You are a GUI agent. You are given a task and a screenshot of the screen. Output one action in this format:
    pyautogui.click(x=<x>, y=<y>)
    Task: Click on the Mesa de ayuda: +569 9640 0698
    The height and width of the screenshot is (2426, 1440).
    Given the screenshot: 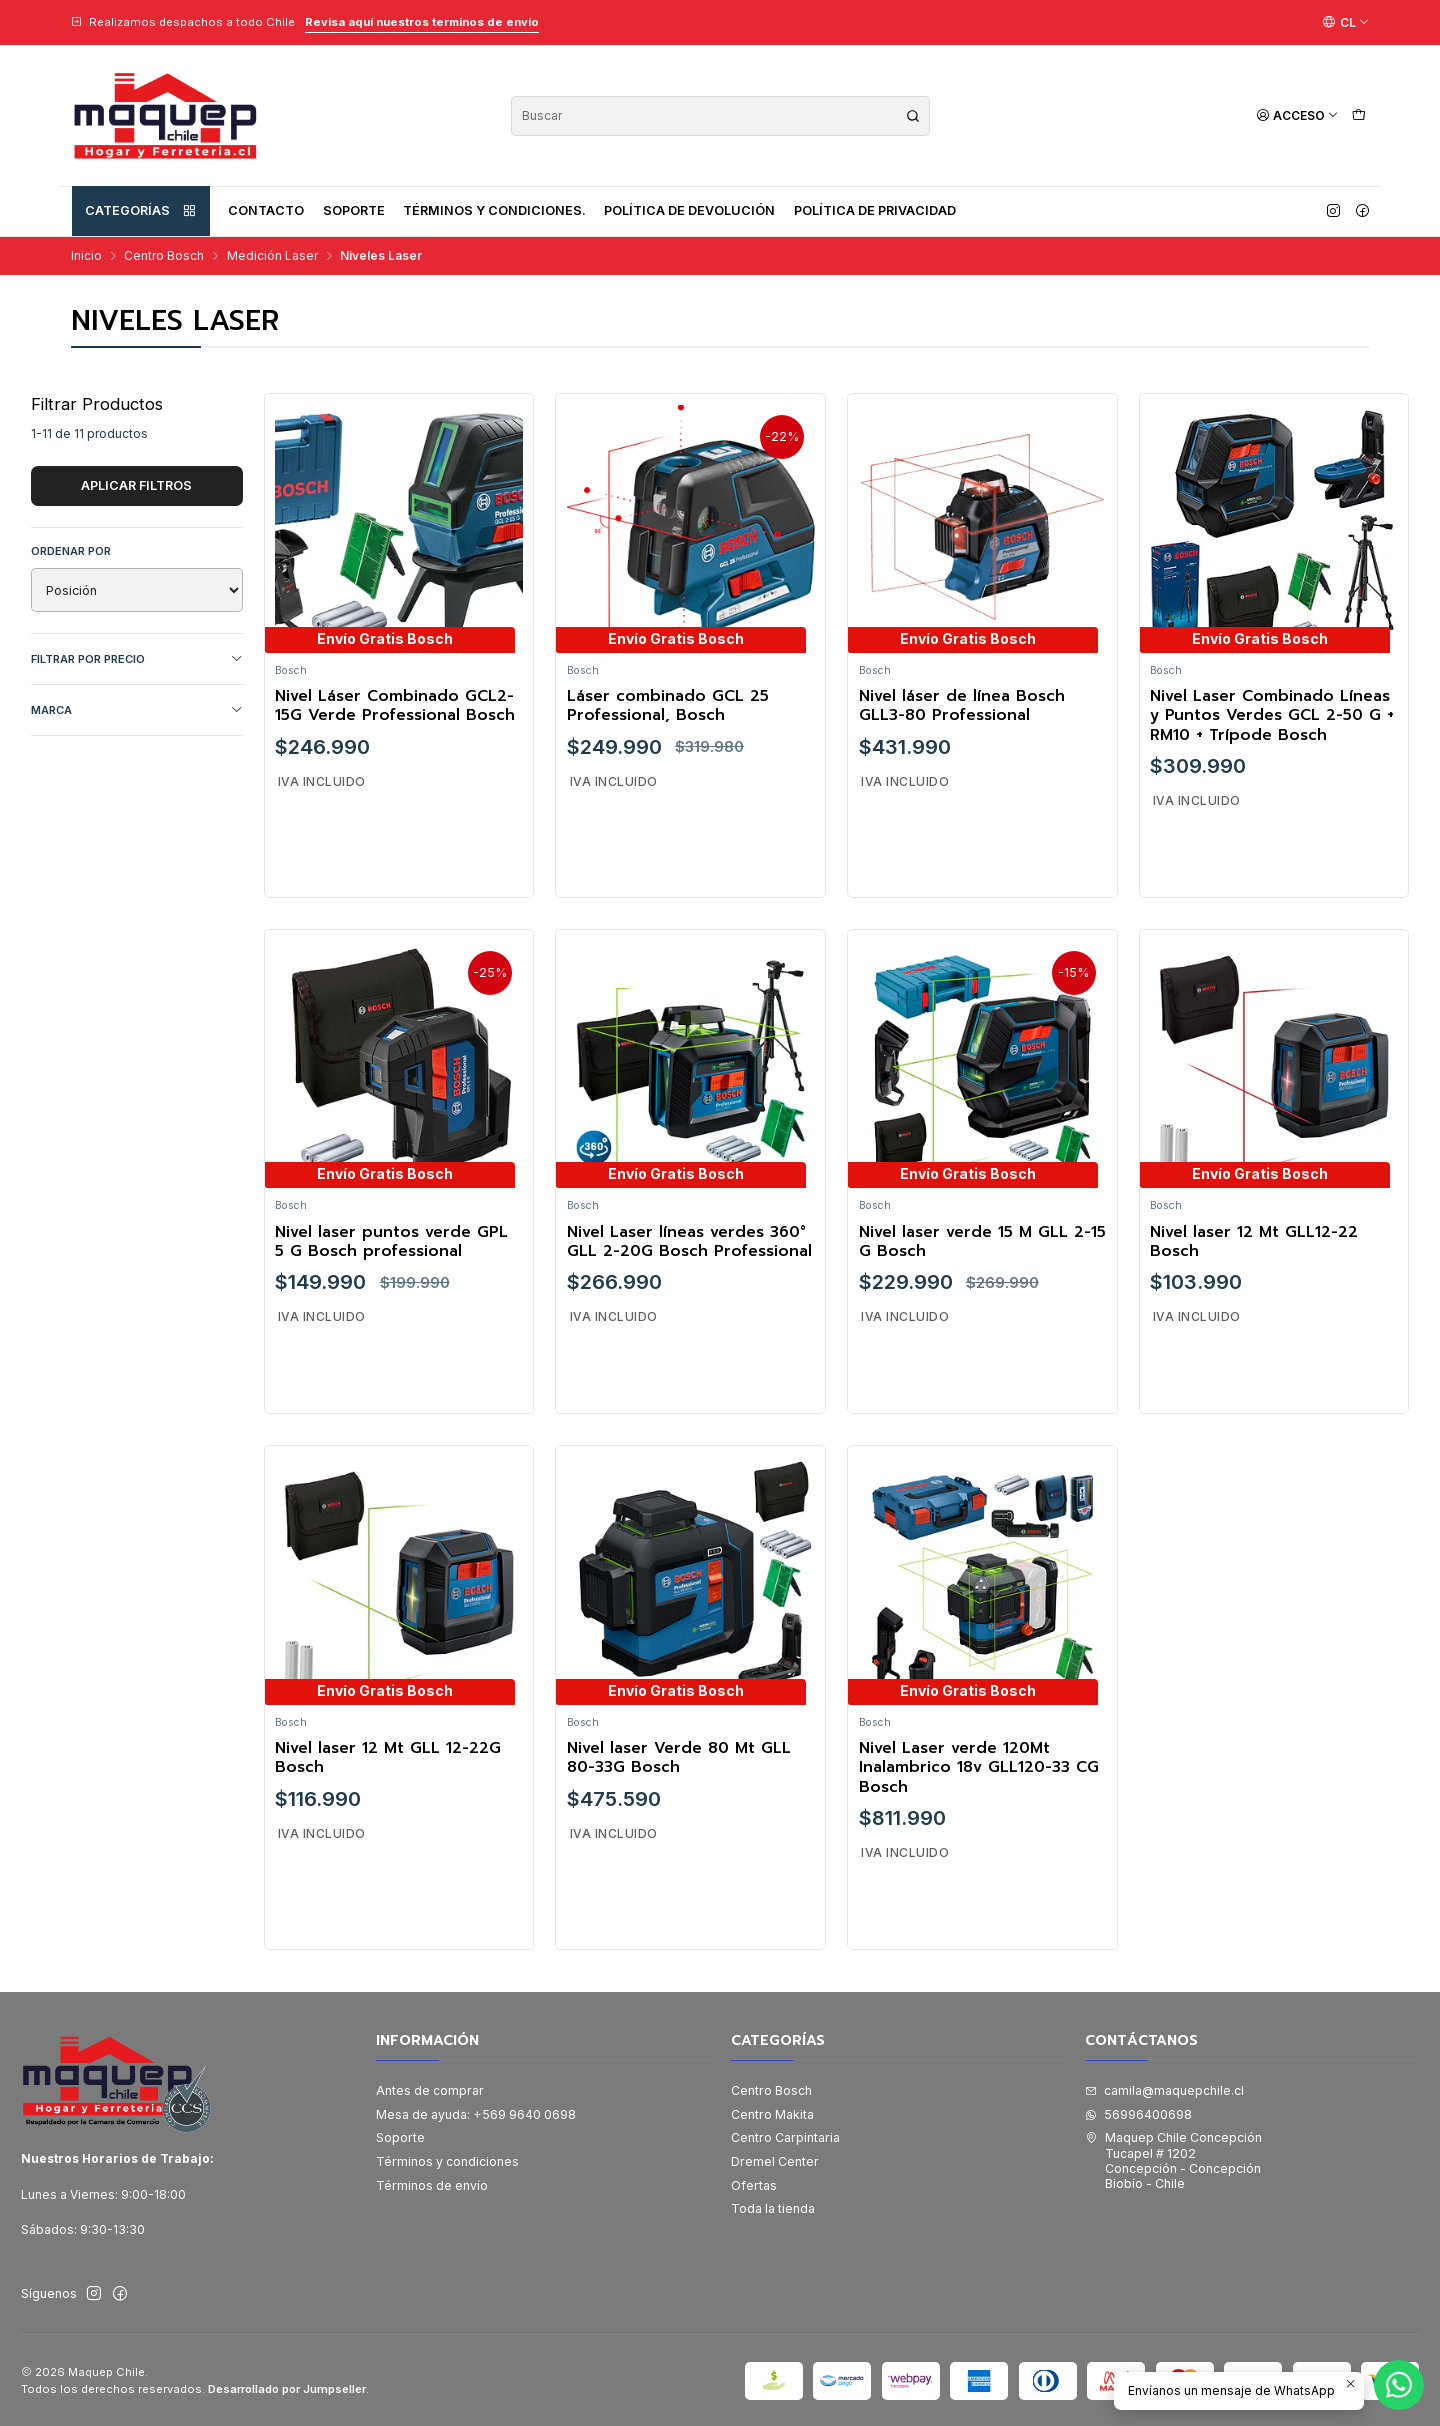 What is the action you would take?
    pyautogui.click(x=476, y=2114)
    